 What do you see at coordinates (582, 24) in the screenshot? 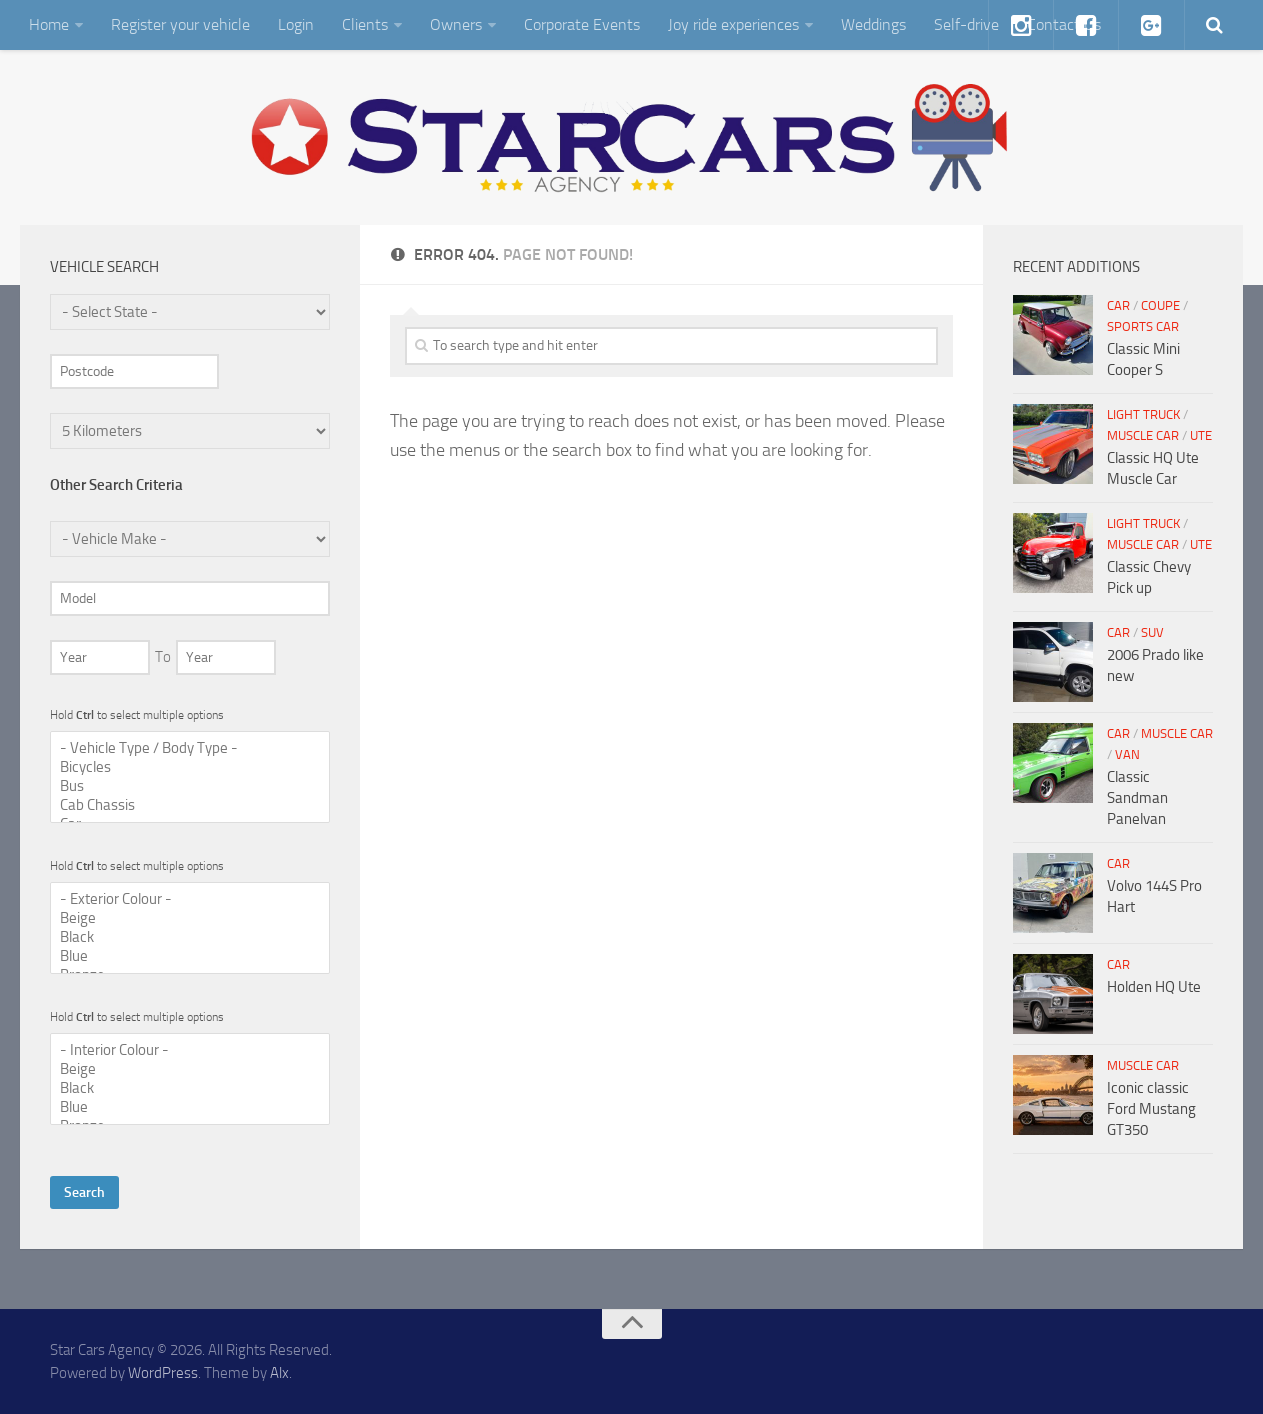
I see `Corporate Events` at bounding box center [582, 24].